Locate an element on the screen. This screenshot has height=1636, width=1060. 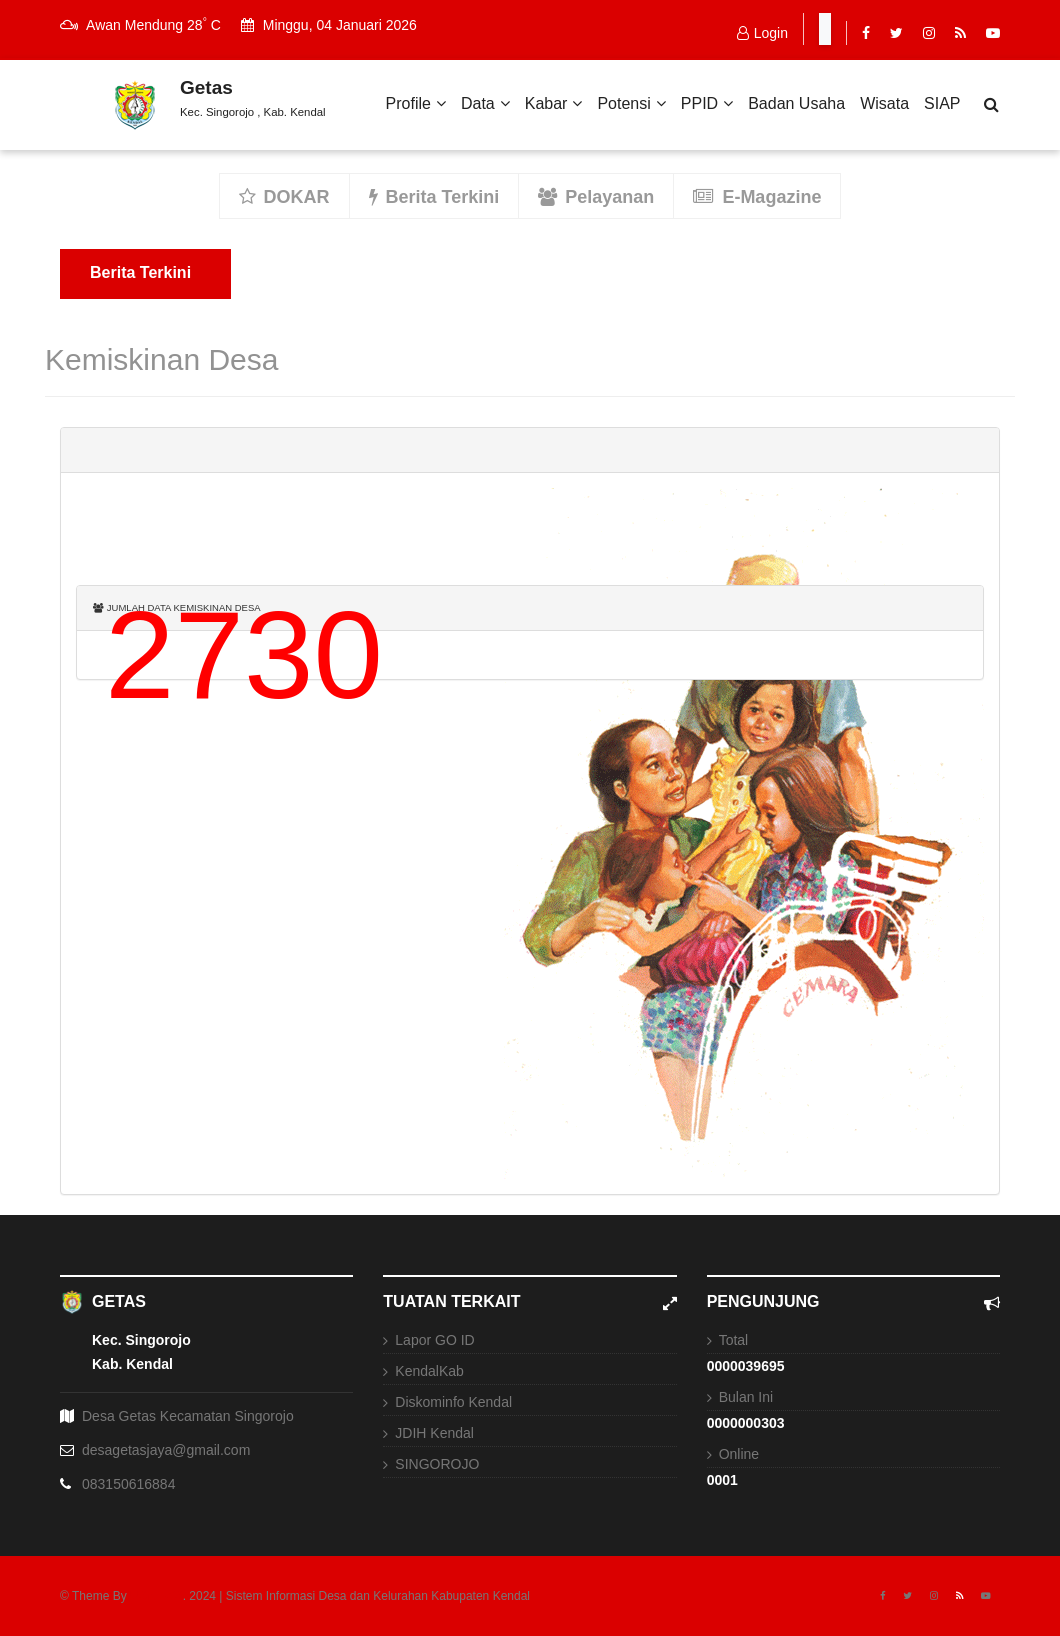
desagetasjaya@gmail.com is located at coordinates (166, 1450).